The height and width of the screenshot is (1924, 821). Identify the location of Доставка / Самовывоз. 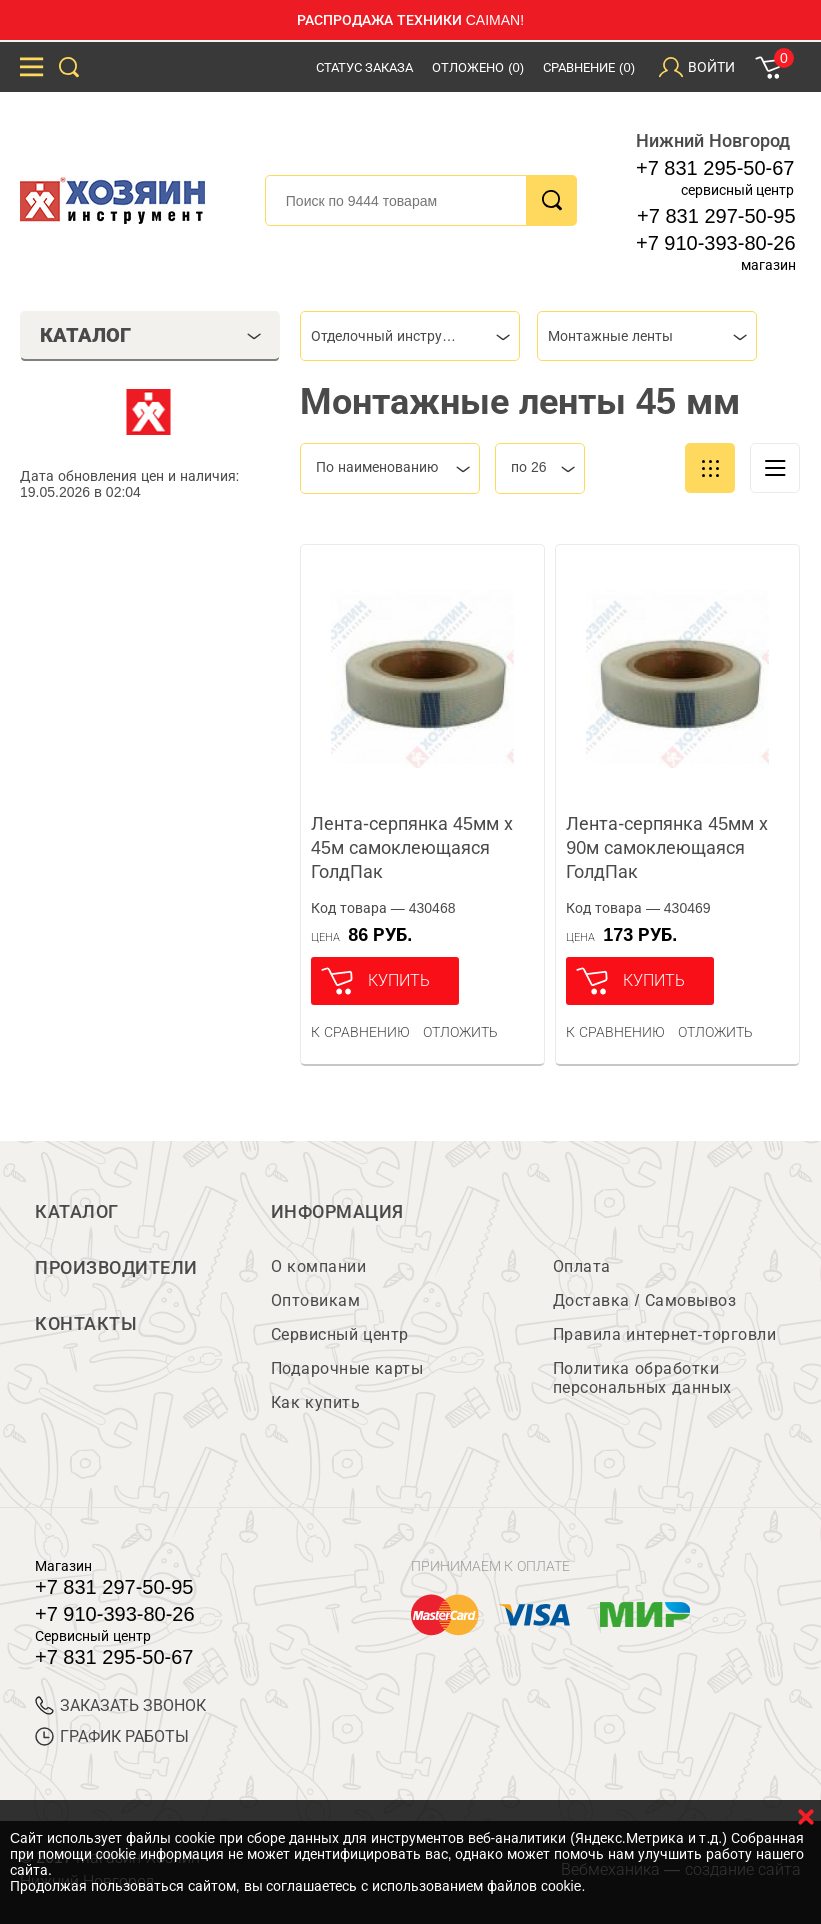
(644, 1300).